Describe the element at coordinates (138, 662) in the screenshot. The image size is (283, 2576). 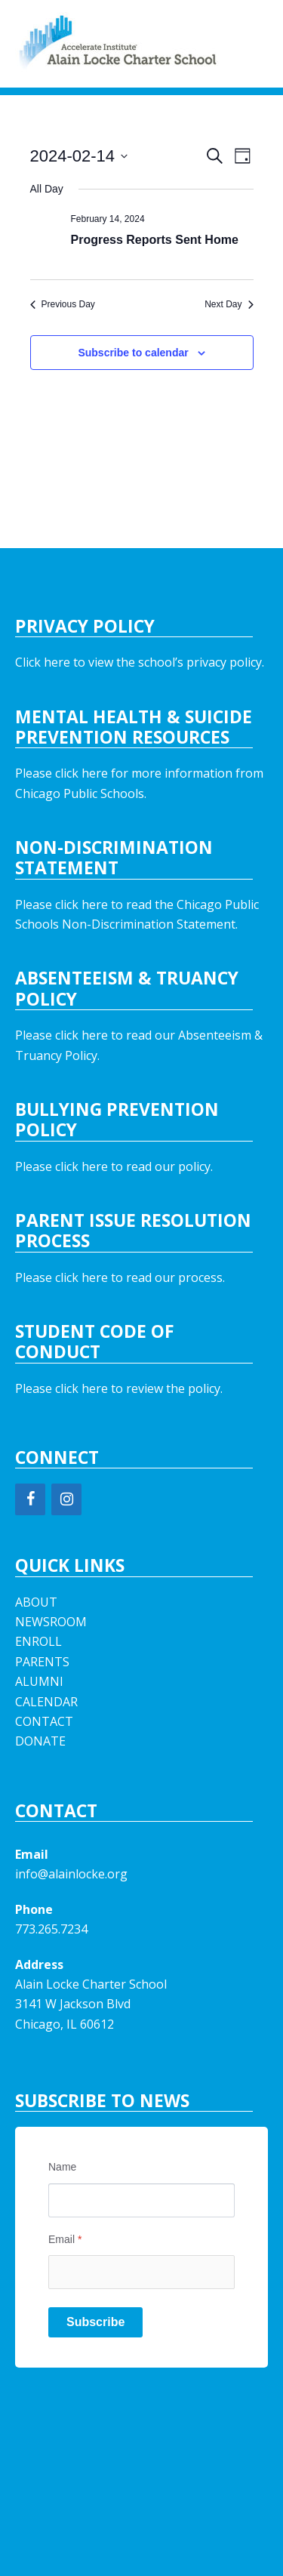
I see `Click here to view the school’s privacy policy` at that location.